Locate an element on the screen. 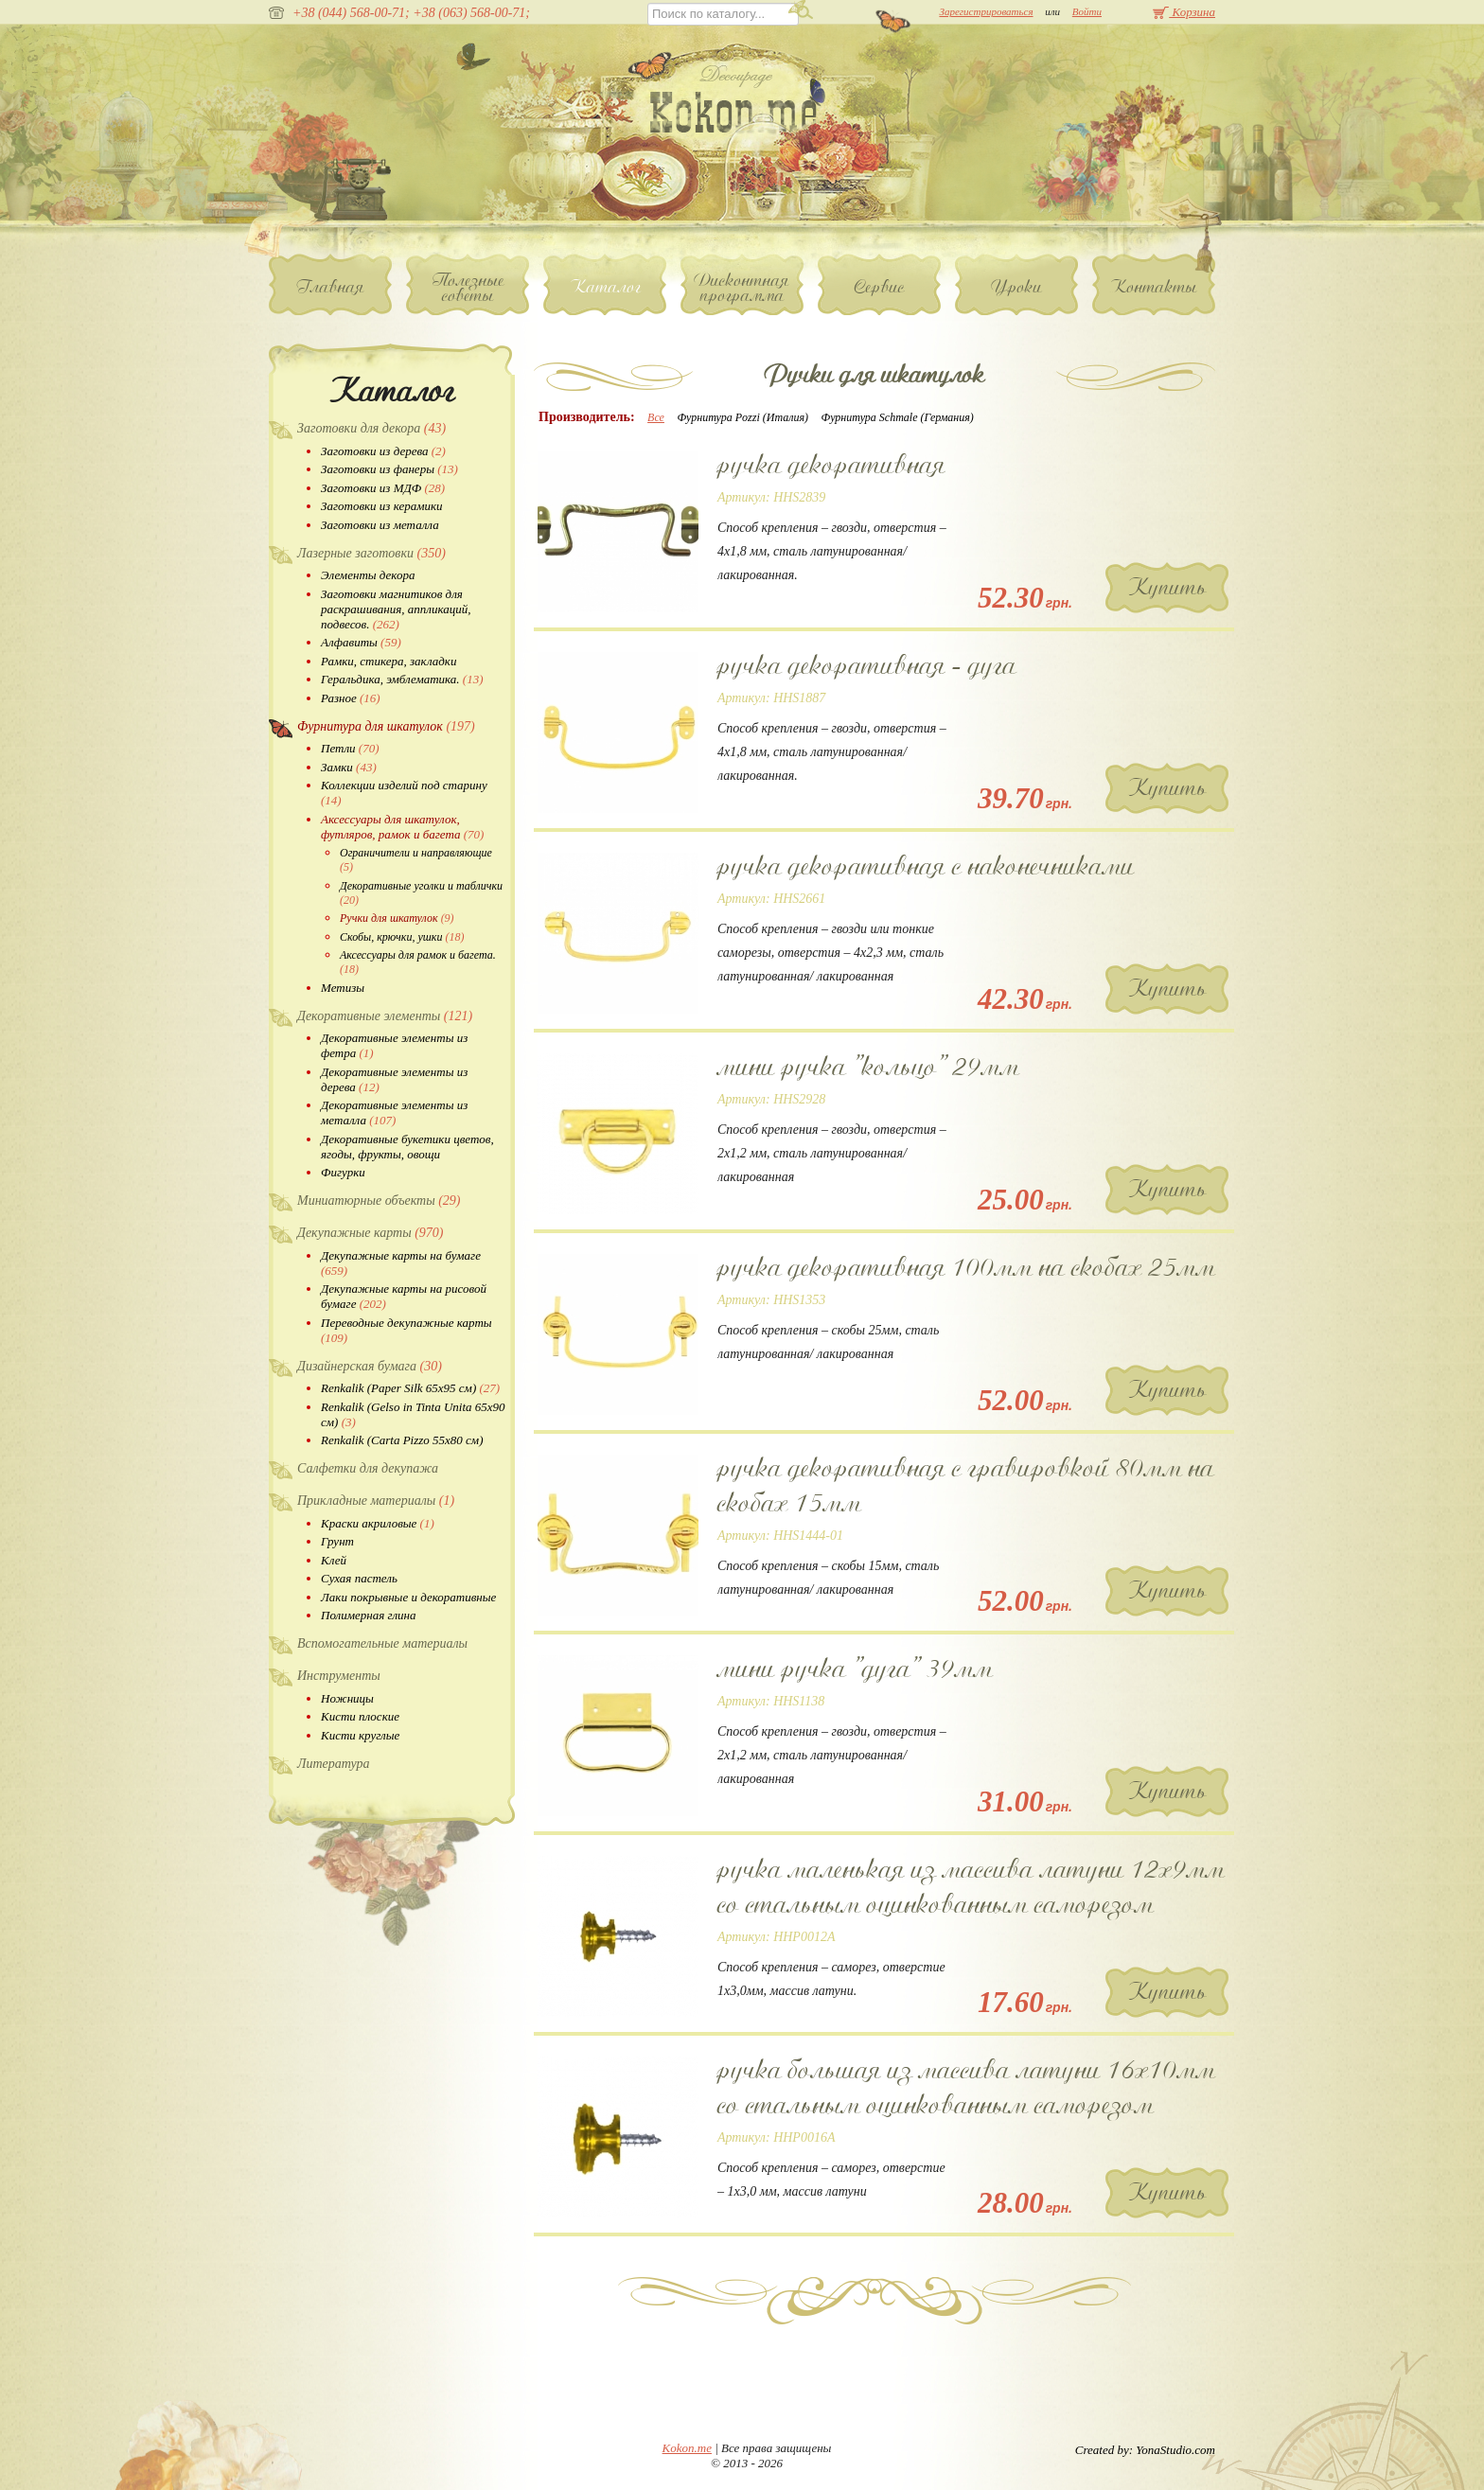 The height and width of the screenshot is (2490, 1484). Каталог is located at coordinates (605, 286).